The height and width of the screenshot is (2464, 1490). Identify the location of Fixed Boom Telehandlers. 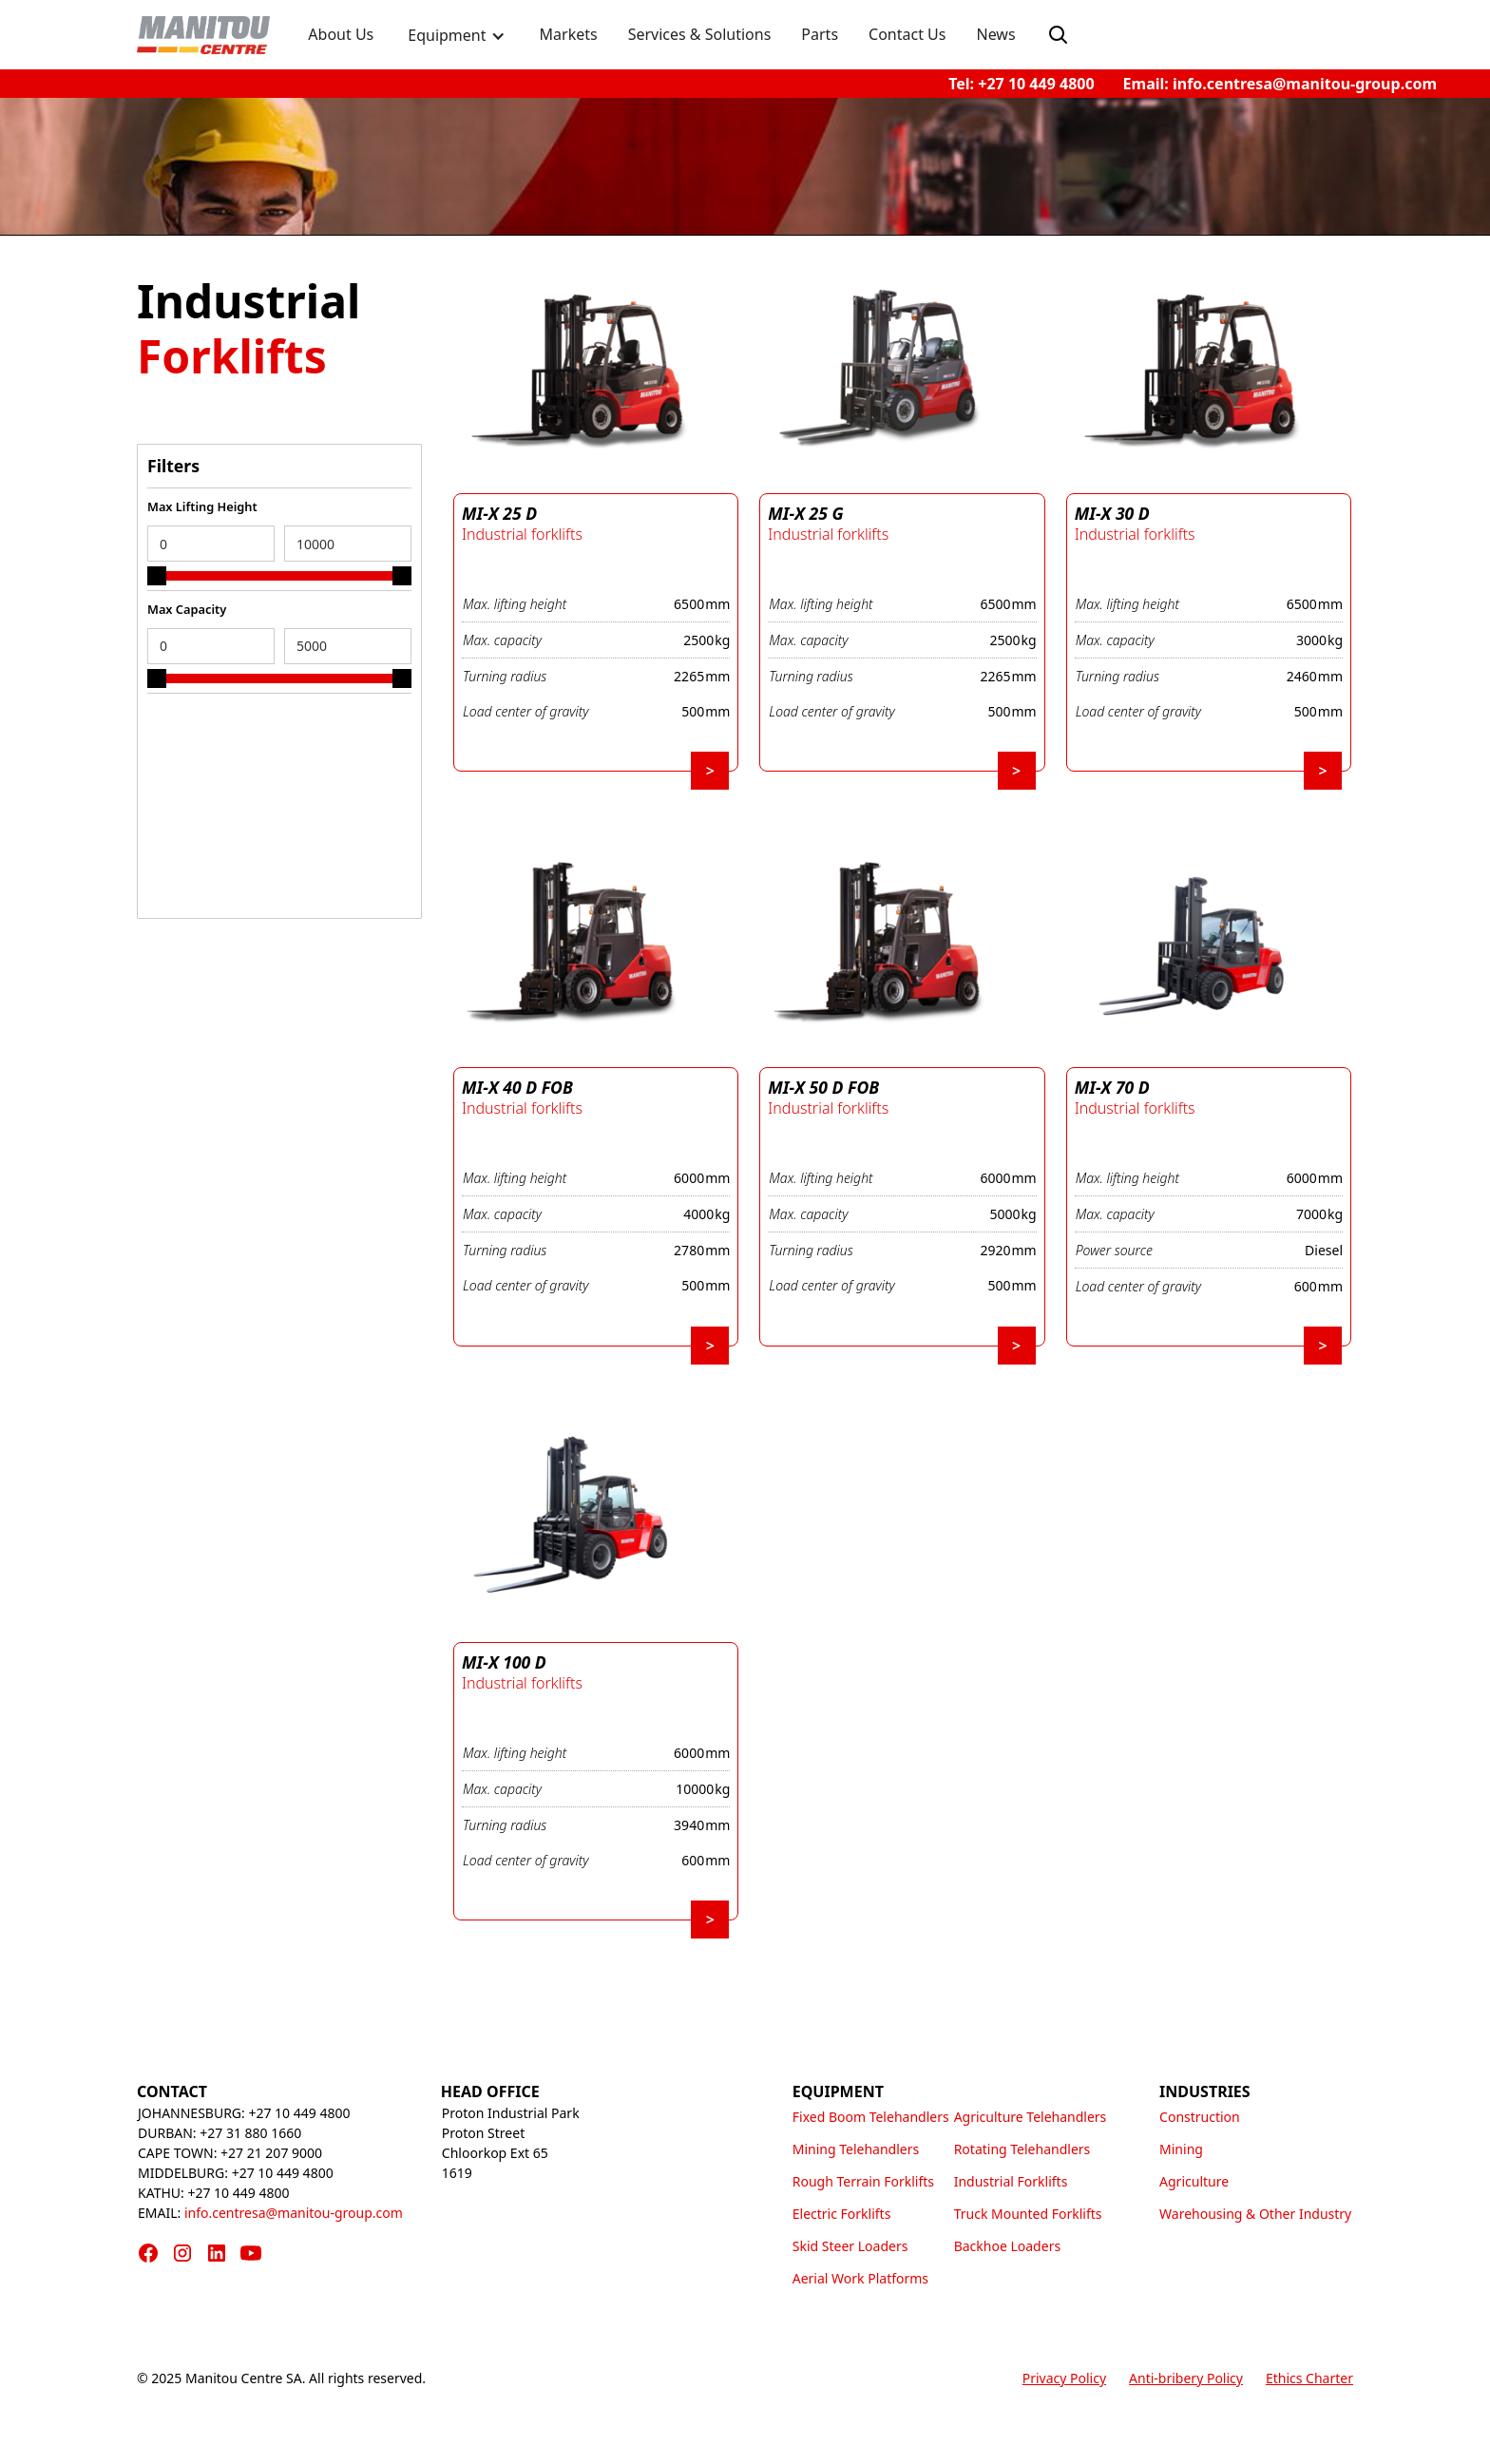
(871, 2117).